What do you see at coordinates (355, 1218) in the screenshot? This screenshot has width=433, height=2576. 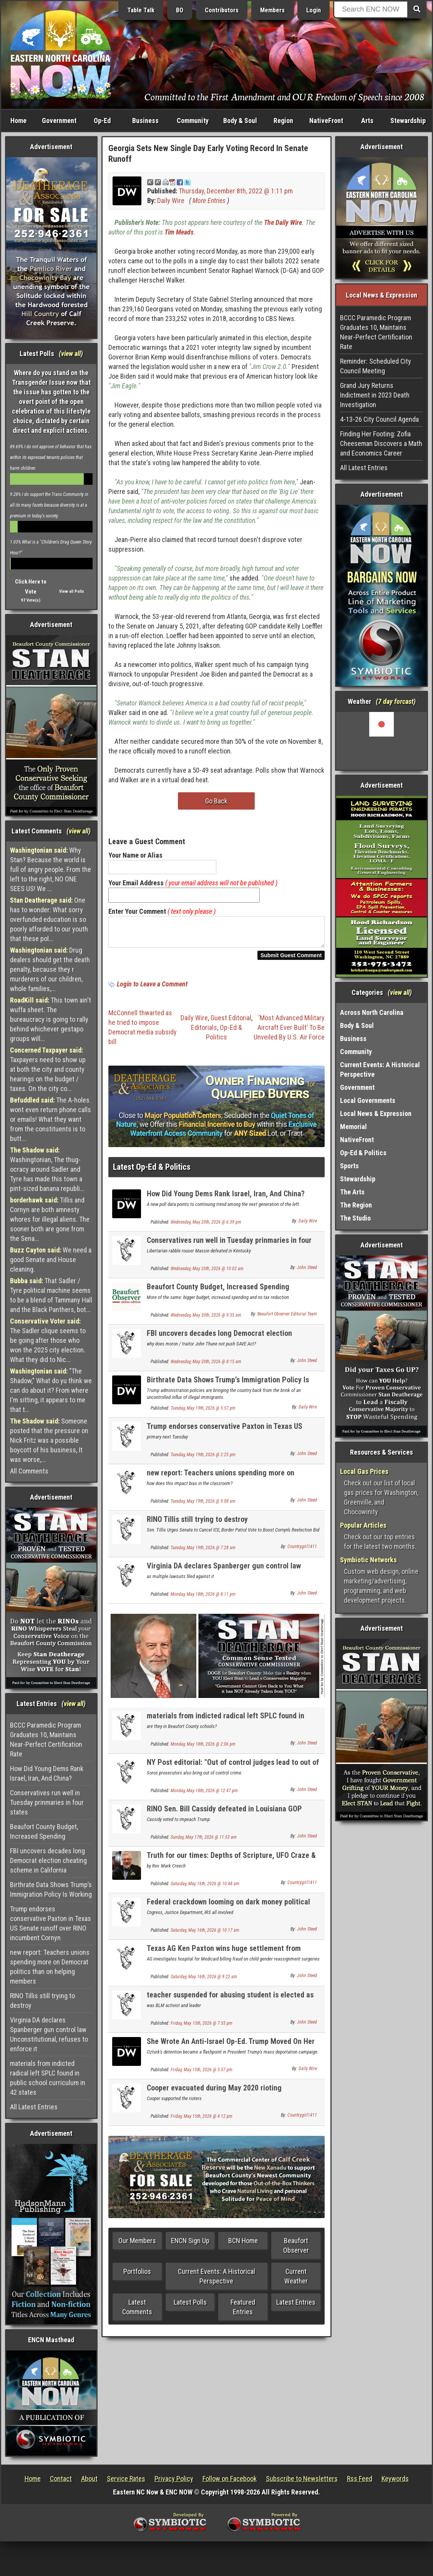 I see `The Studio` at bounding box center [355, 1218].